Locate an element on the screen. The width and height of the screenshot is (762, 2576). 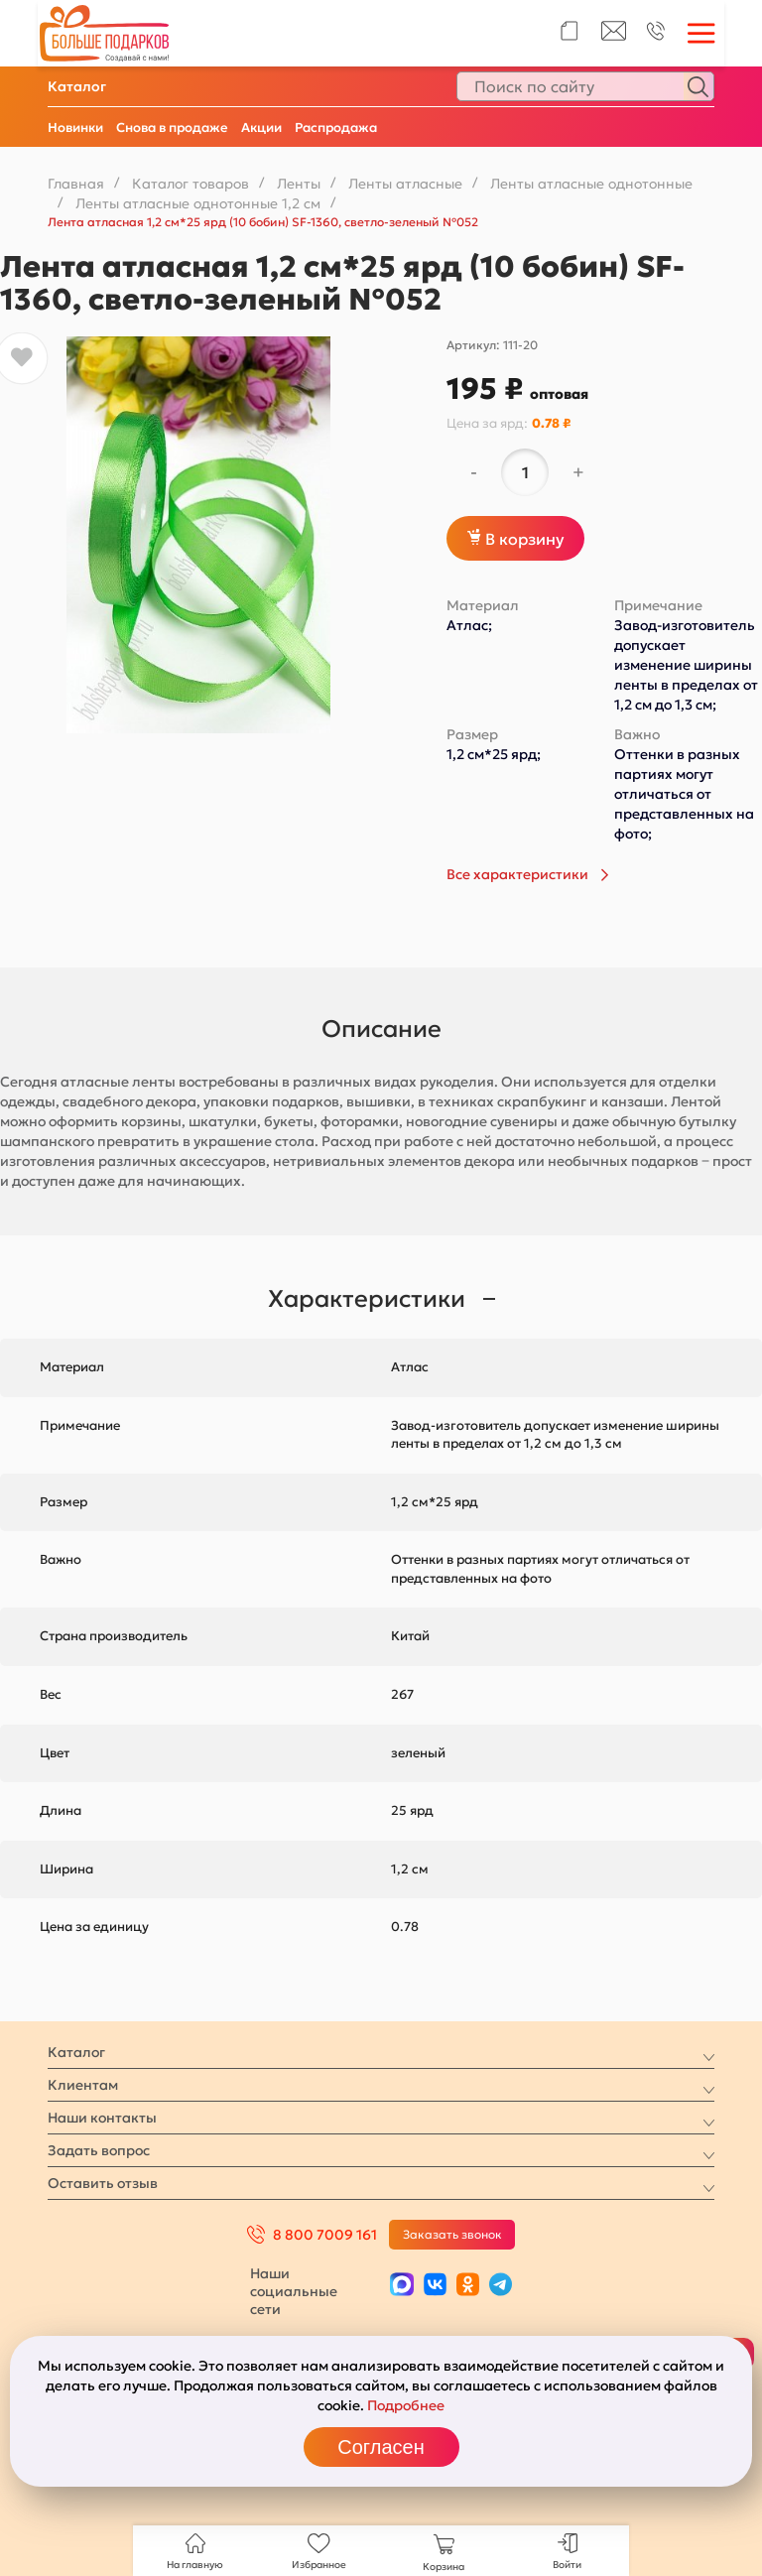
Снова в продаже is located at coordinates (172, 127).